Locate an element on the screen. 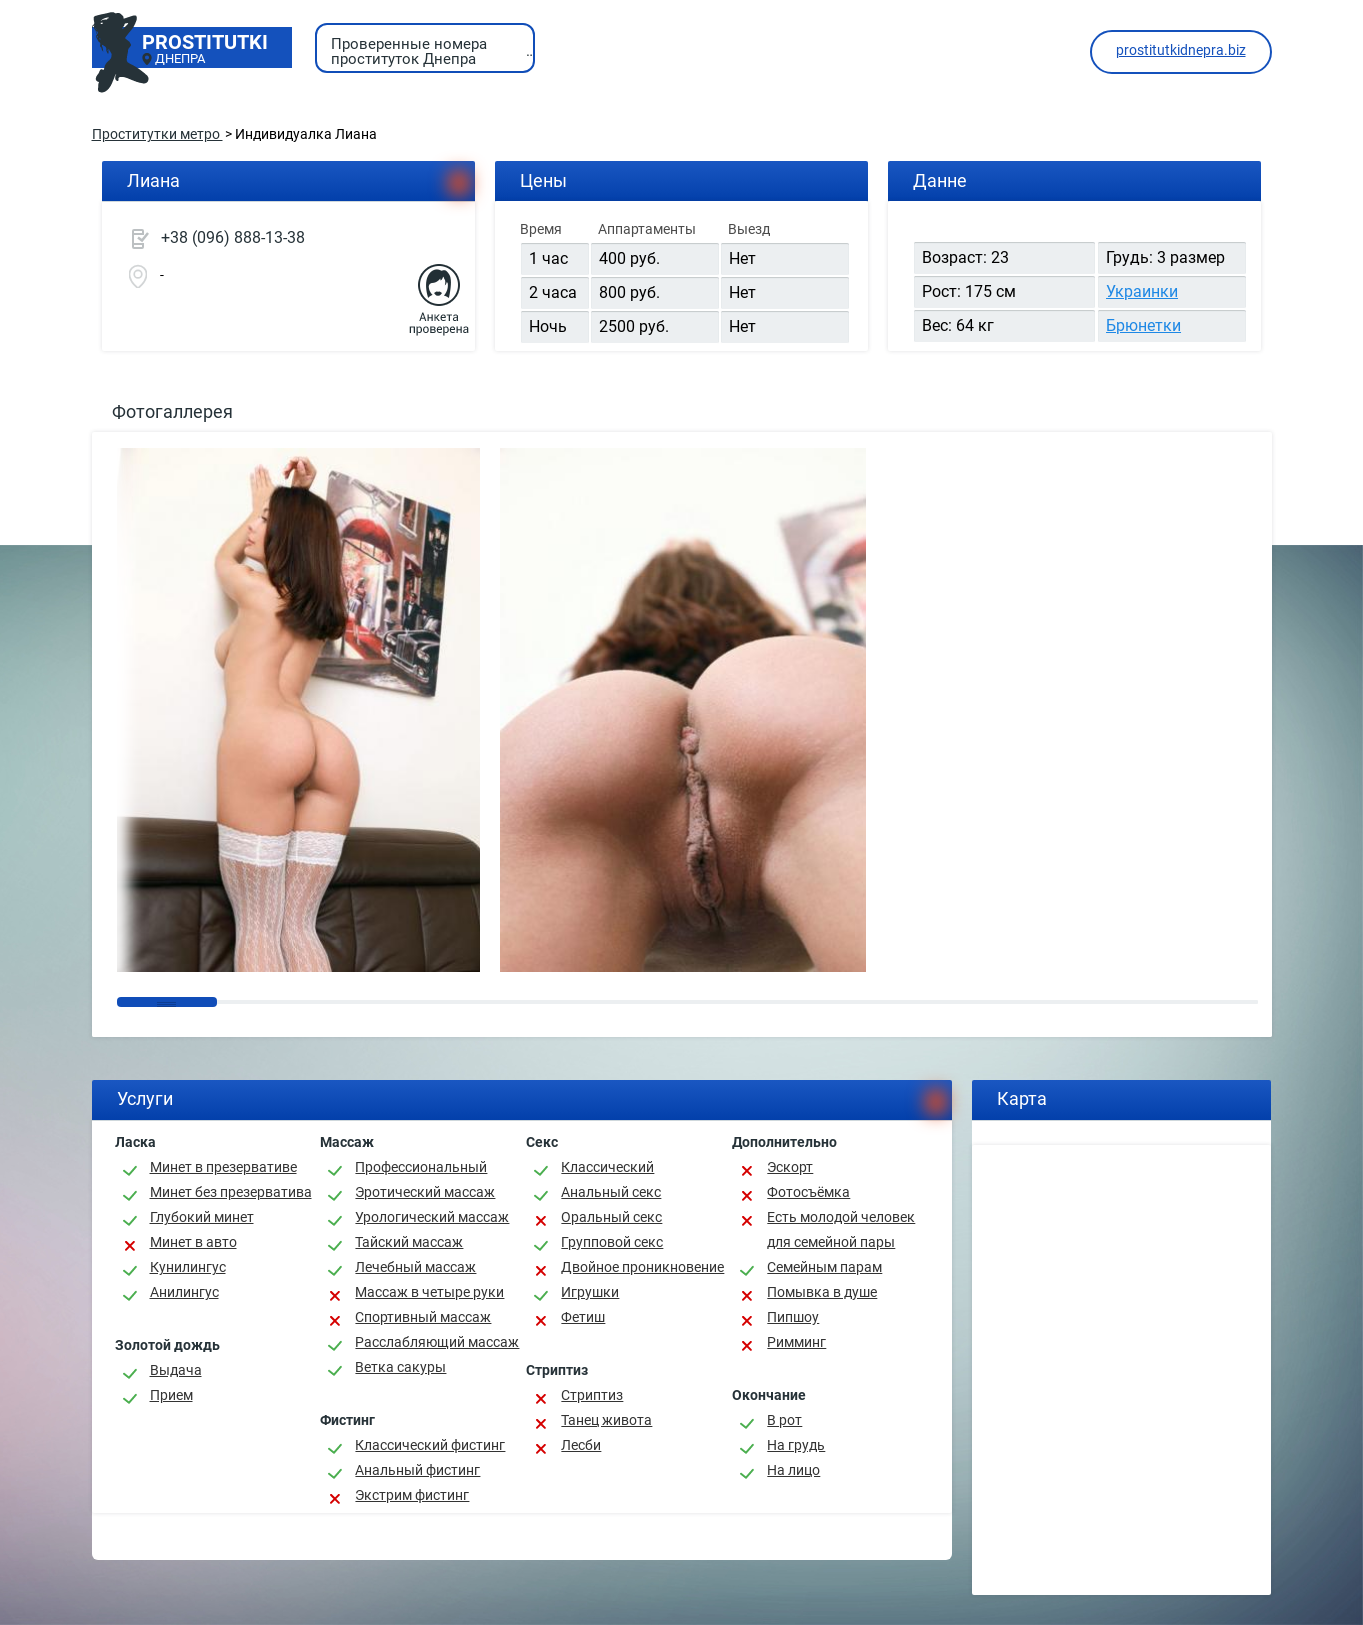 The image size is (1363, 1625). Эскорт is located at coordinates (790, 1167).